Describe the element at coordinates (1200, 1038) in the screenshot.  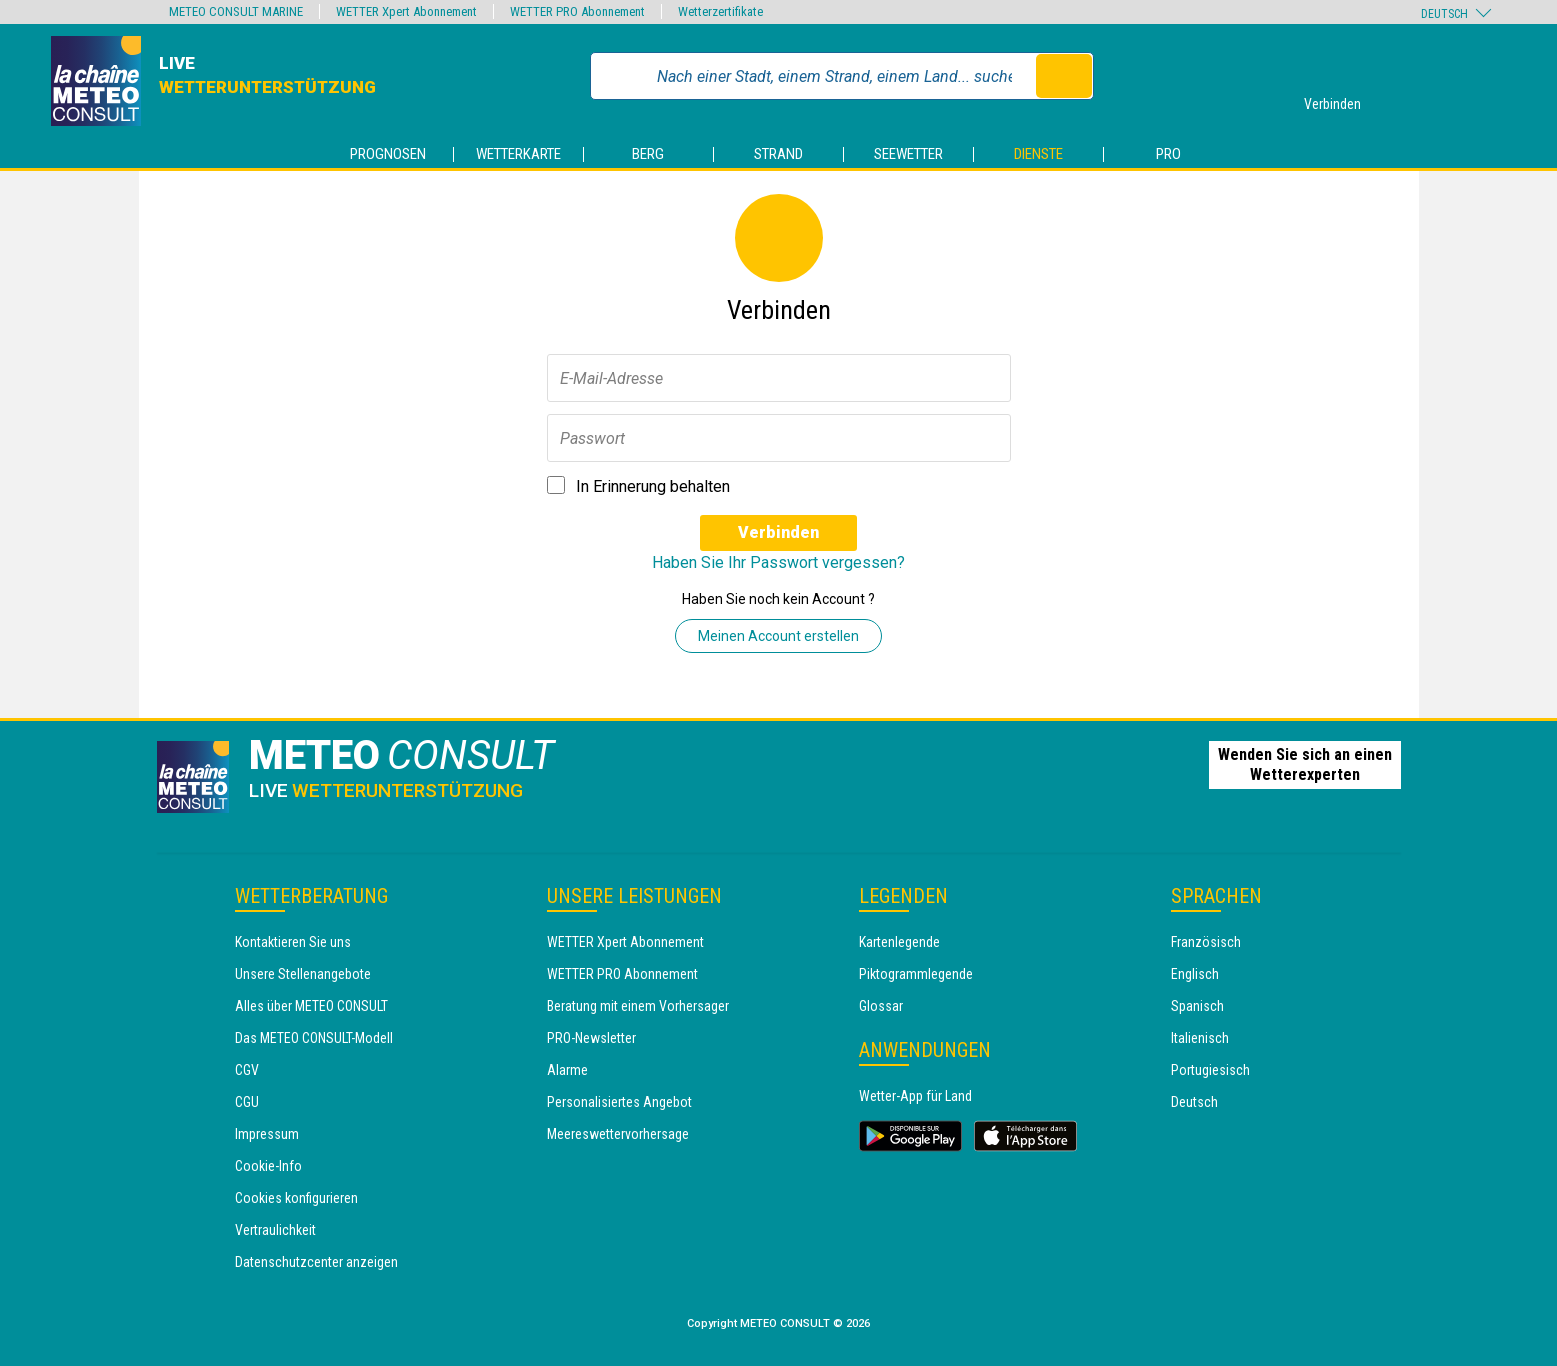
I see `Italienisch` at that location.